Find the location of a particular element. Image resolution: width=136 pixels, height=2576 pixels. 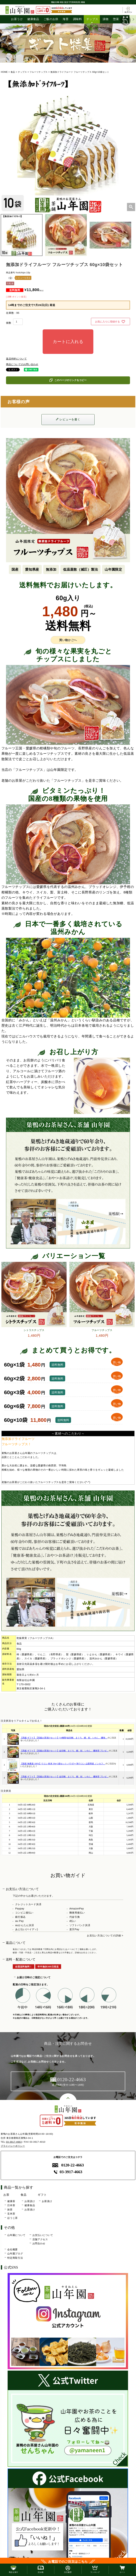

お問合わせ is located at coordinates (39, 2243).